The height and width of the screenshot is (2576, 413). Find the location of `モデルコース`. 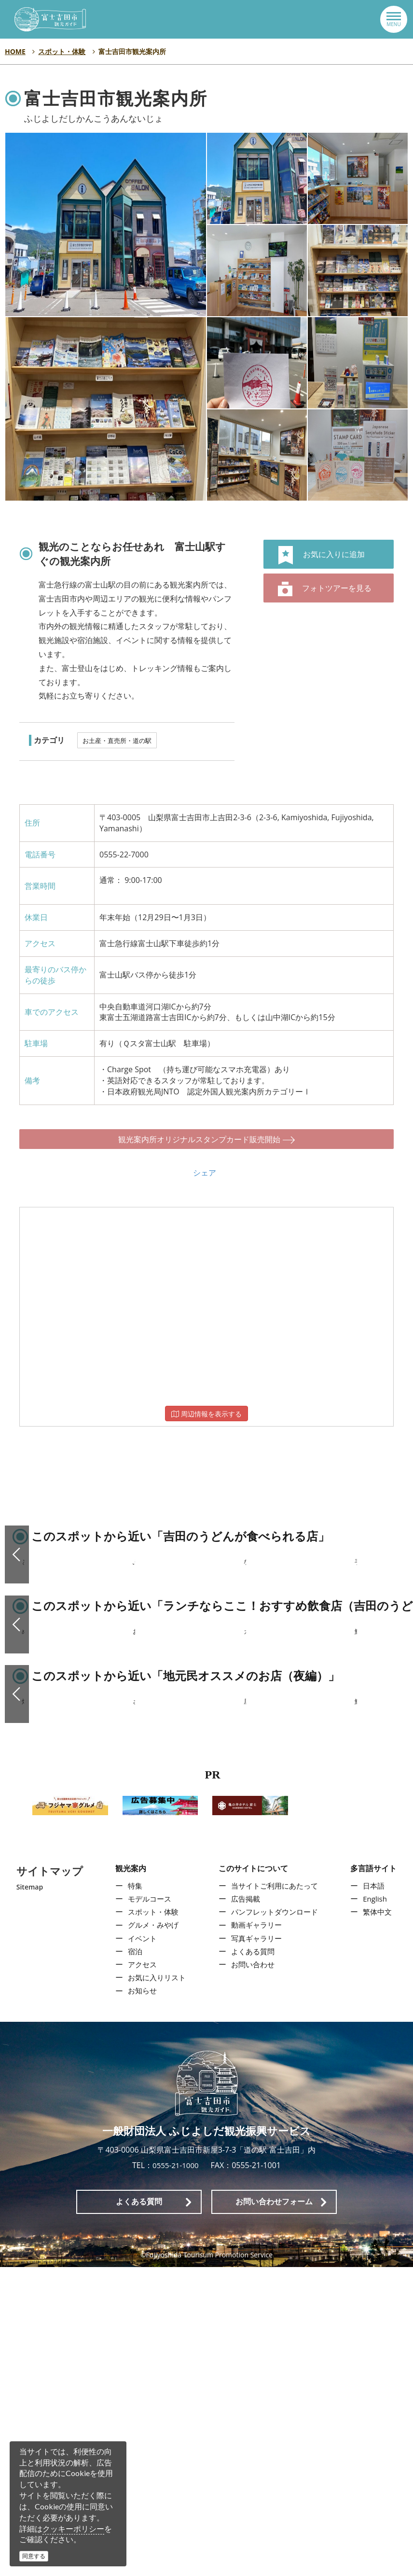

モデルコース is located at coordinates (147, 2207).